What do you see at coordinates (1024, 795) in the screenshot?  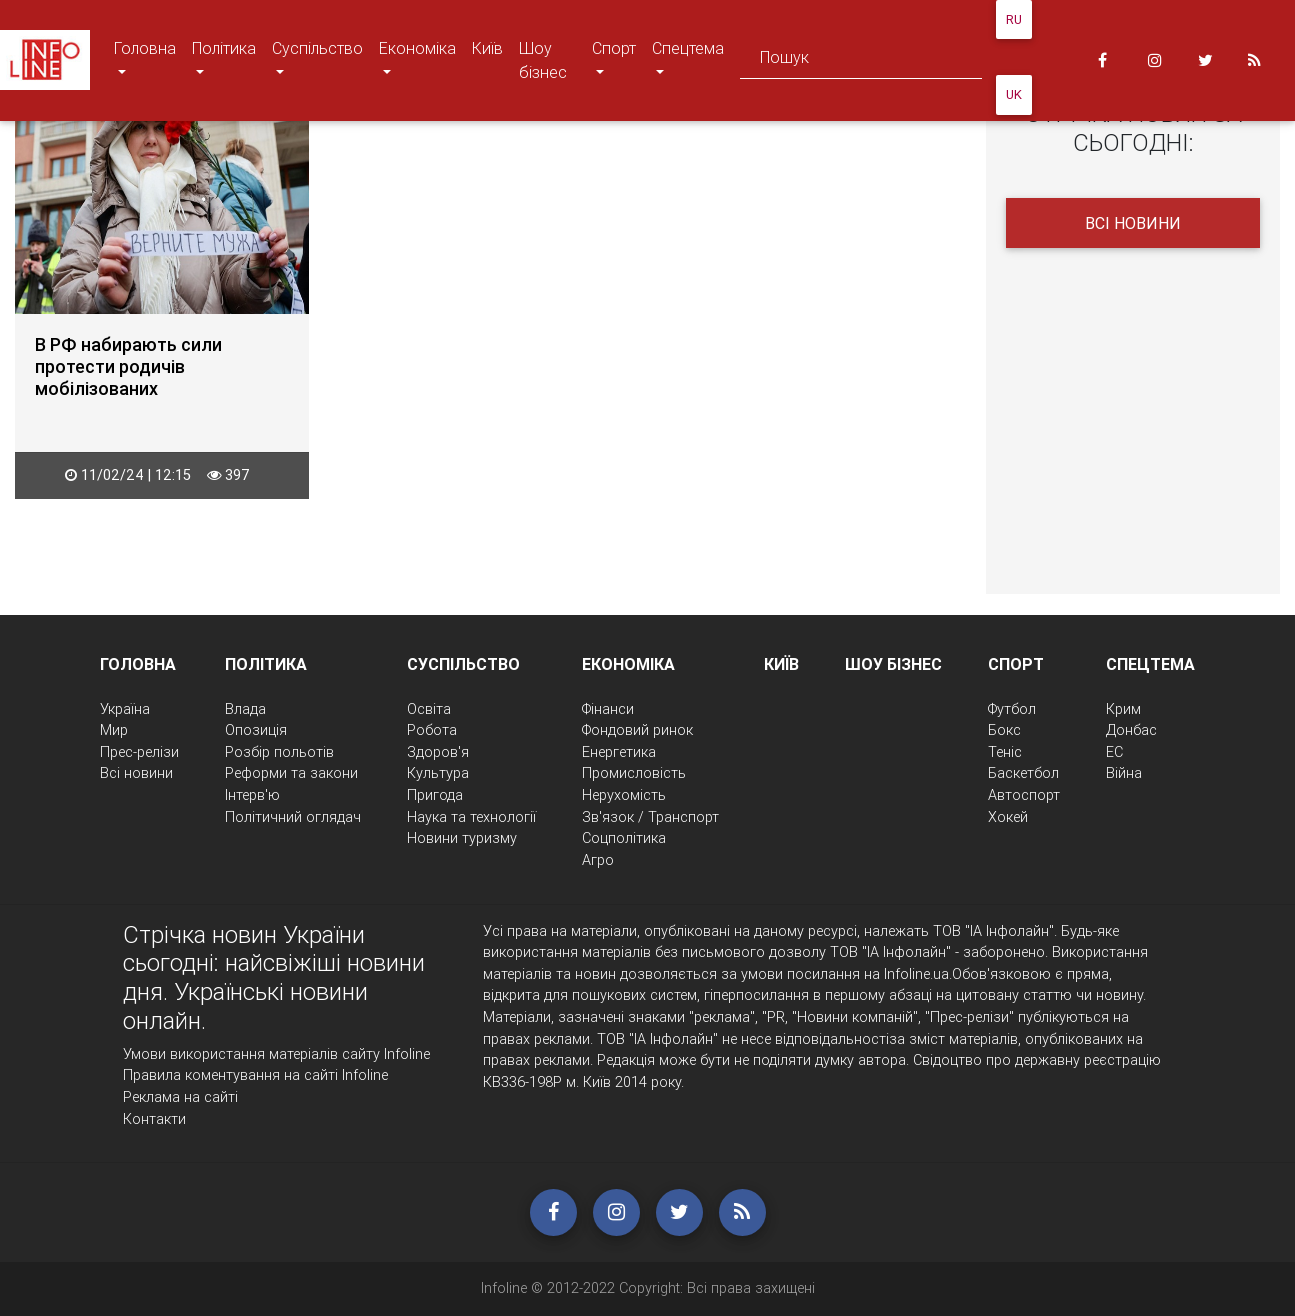 I see `Автоспорт` at bounding box center [1024, 795].